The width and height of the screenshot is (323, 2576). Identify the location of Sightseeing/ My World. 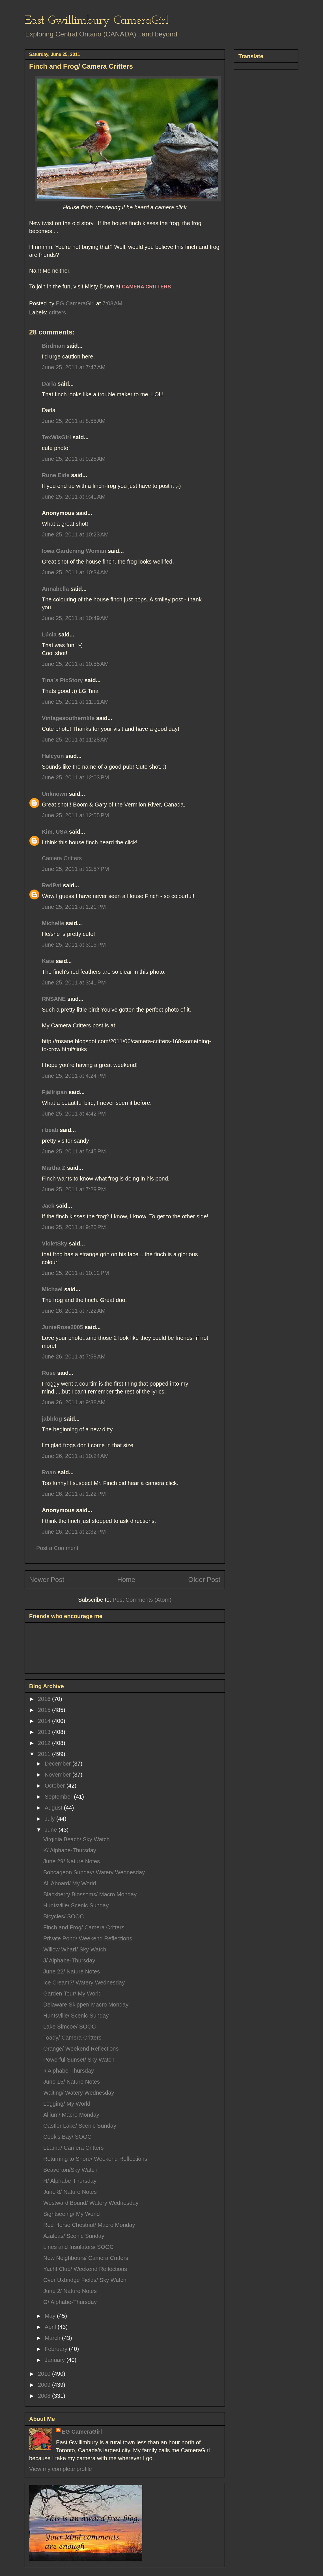
(71, 2214).